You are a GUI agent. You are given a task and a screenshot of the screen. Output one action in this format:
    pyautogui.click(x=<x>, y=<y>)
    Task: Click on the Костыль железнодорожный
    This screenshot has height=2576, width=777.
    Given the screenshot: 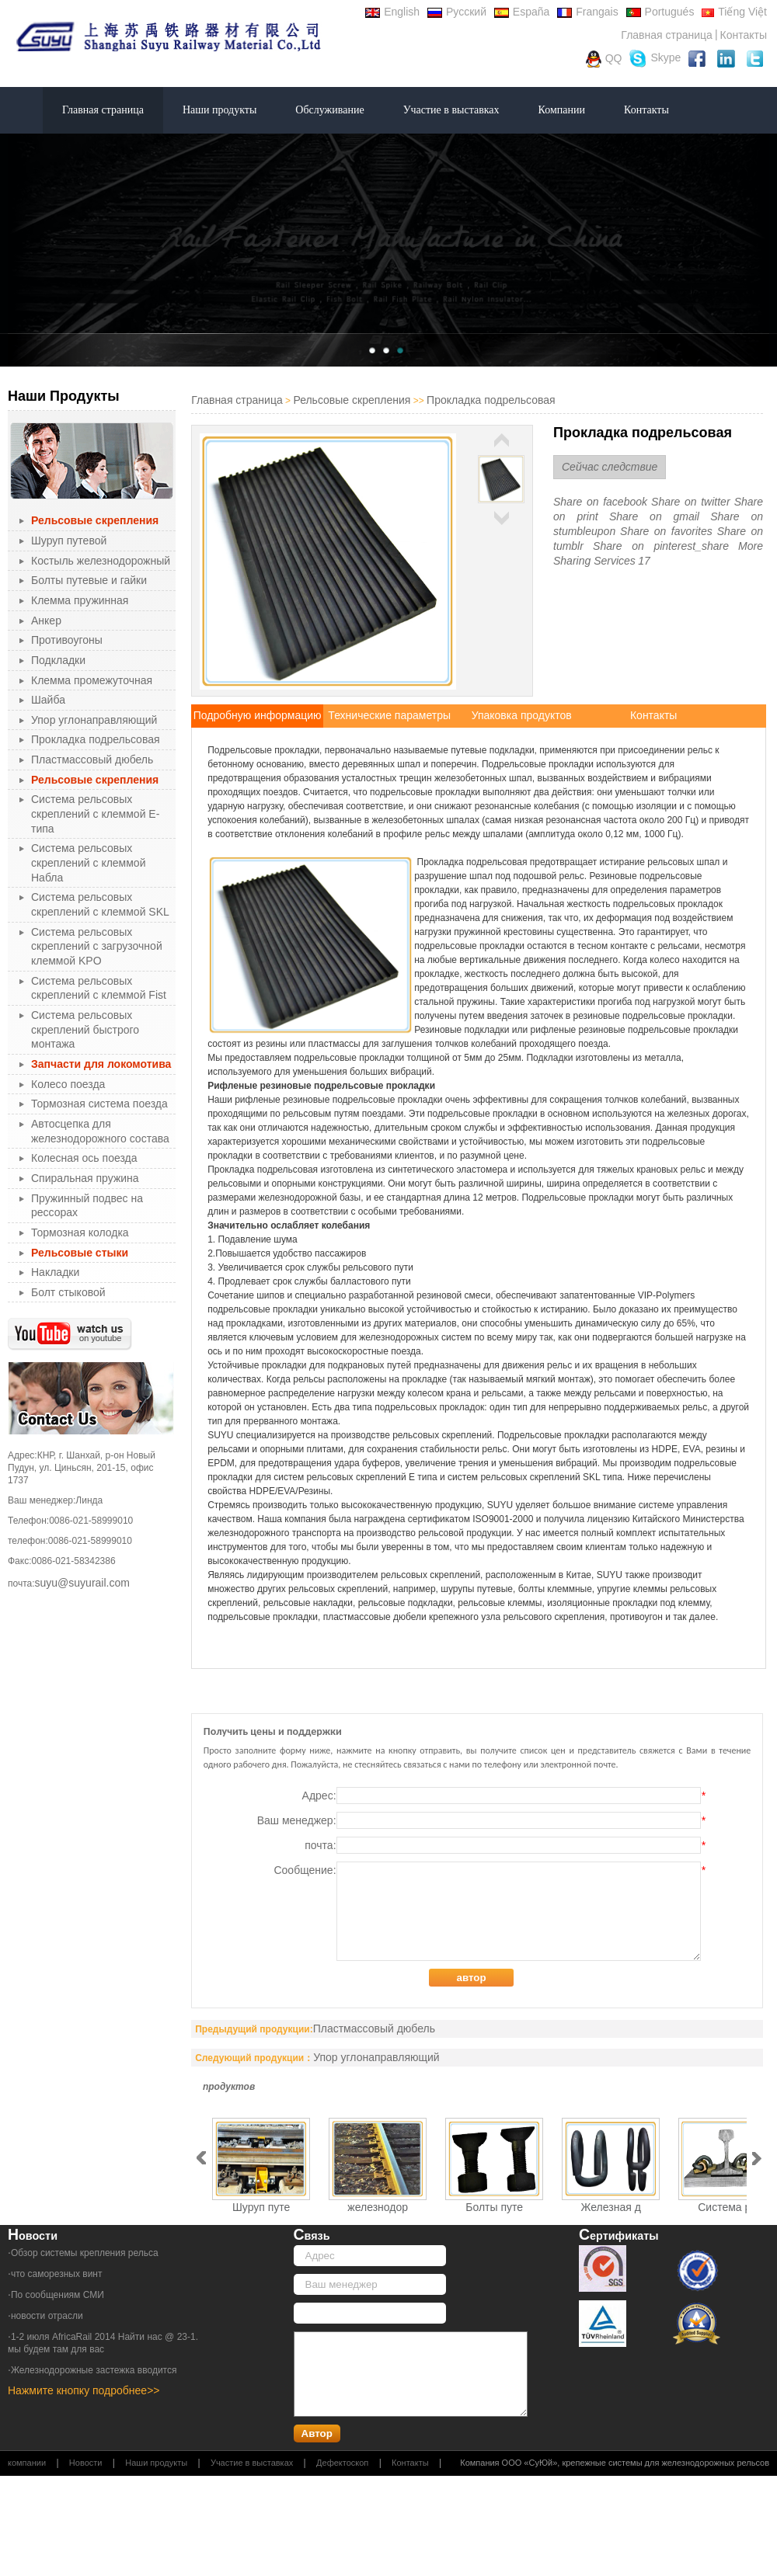 What is the action you would take?
    pyautogui.click(x=100, y=560)
    